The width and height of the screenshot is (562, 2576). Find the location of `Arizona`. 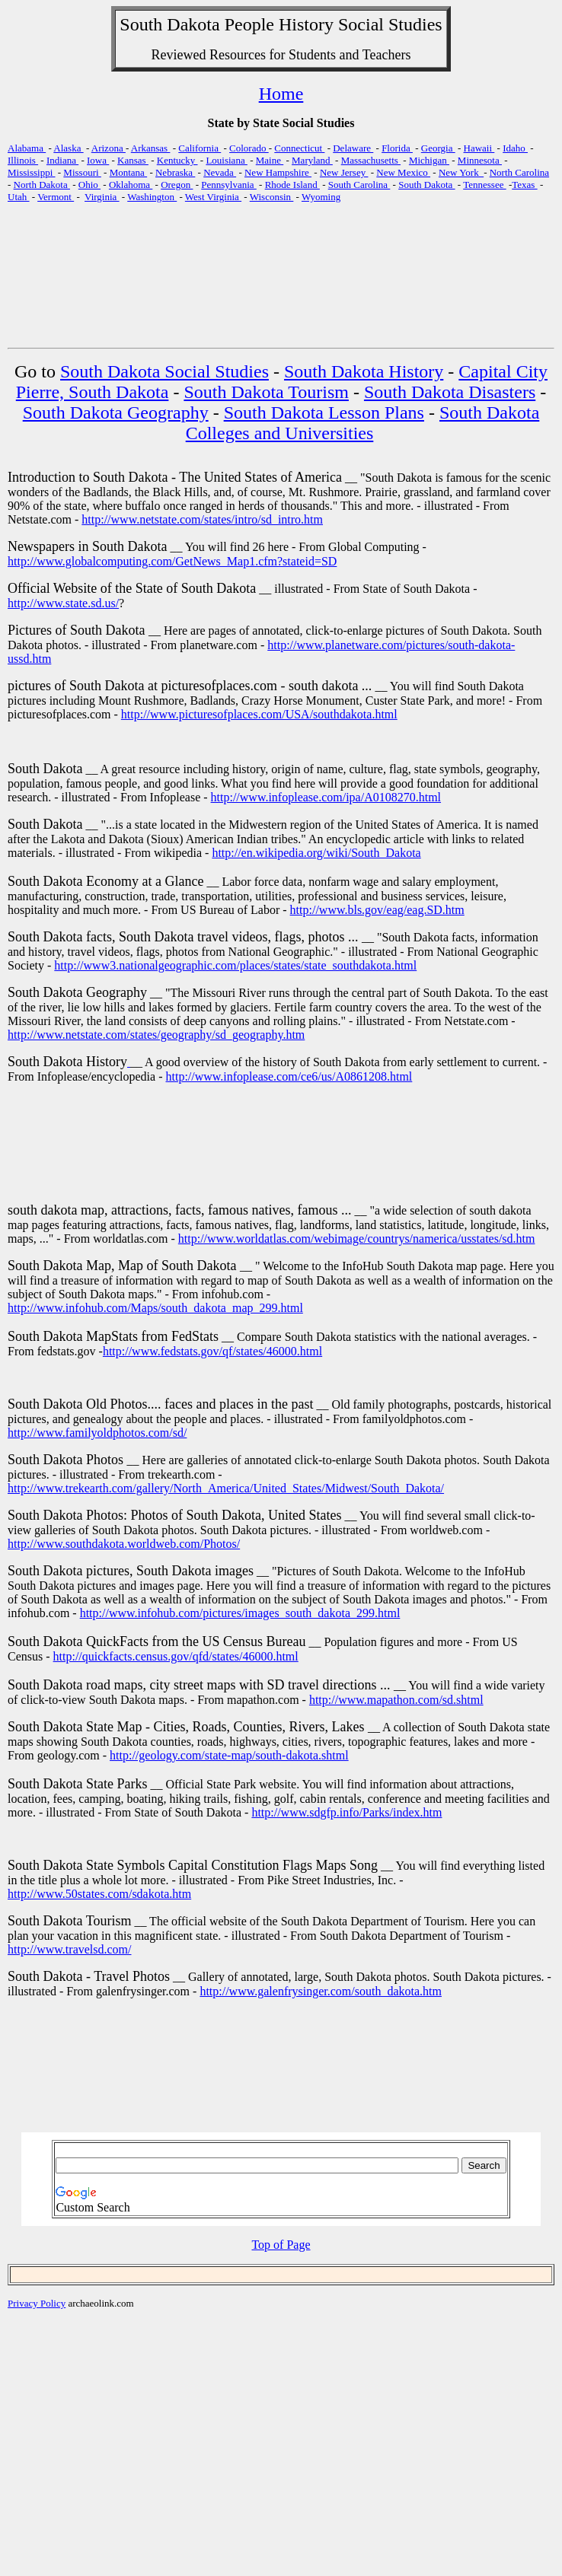

Arizona is located at coordinates (108, 148).